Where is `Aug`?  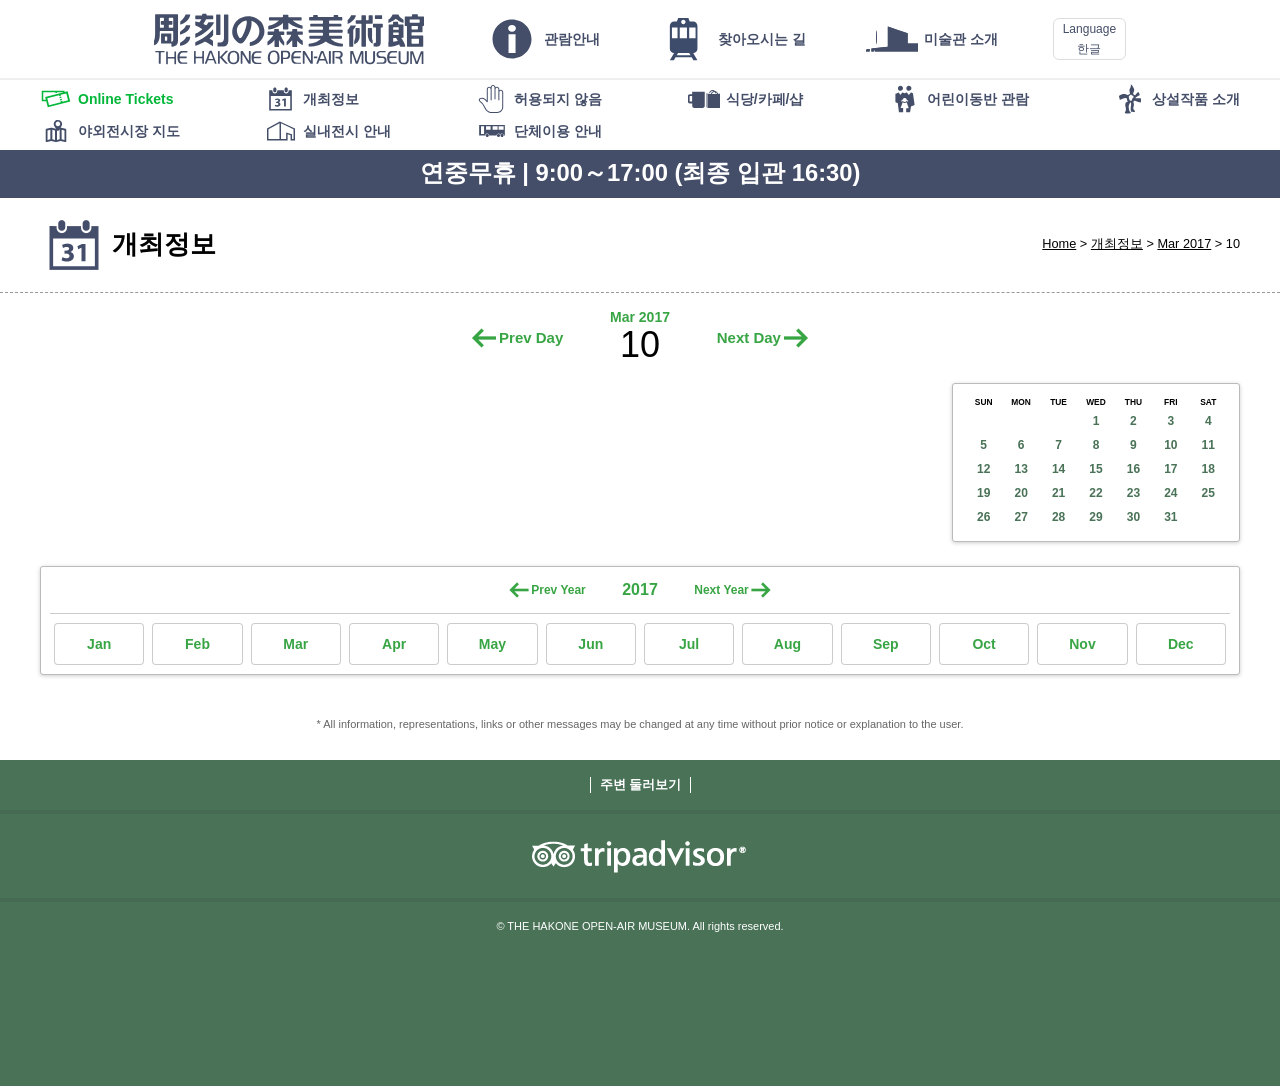 Aug is located at coordinates (787, 644).